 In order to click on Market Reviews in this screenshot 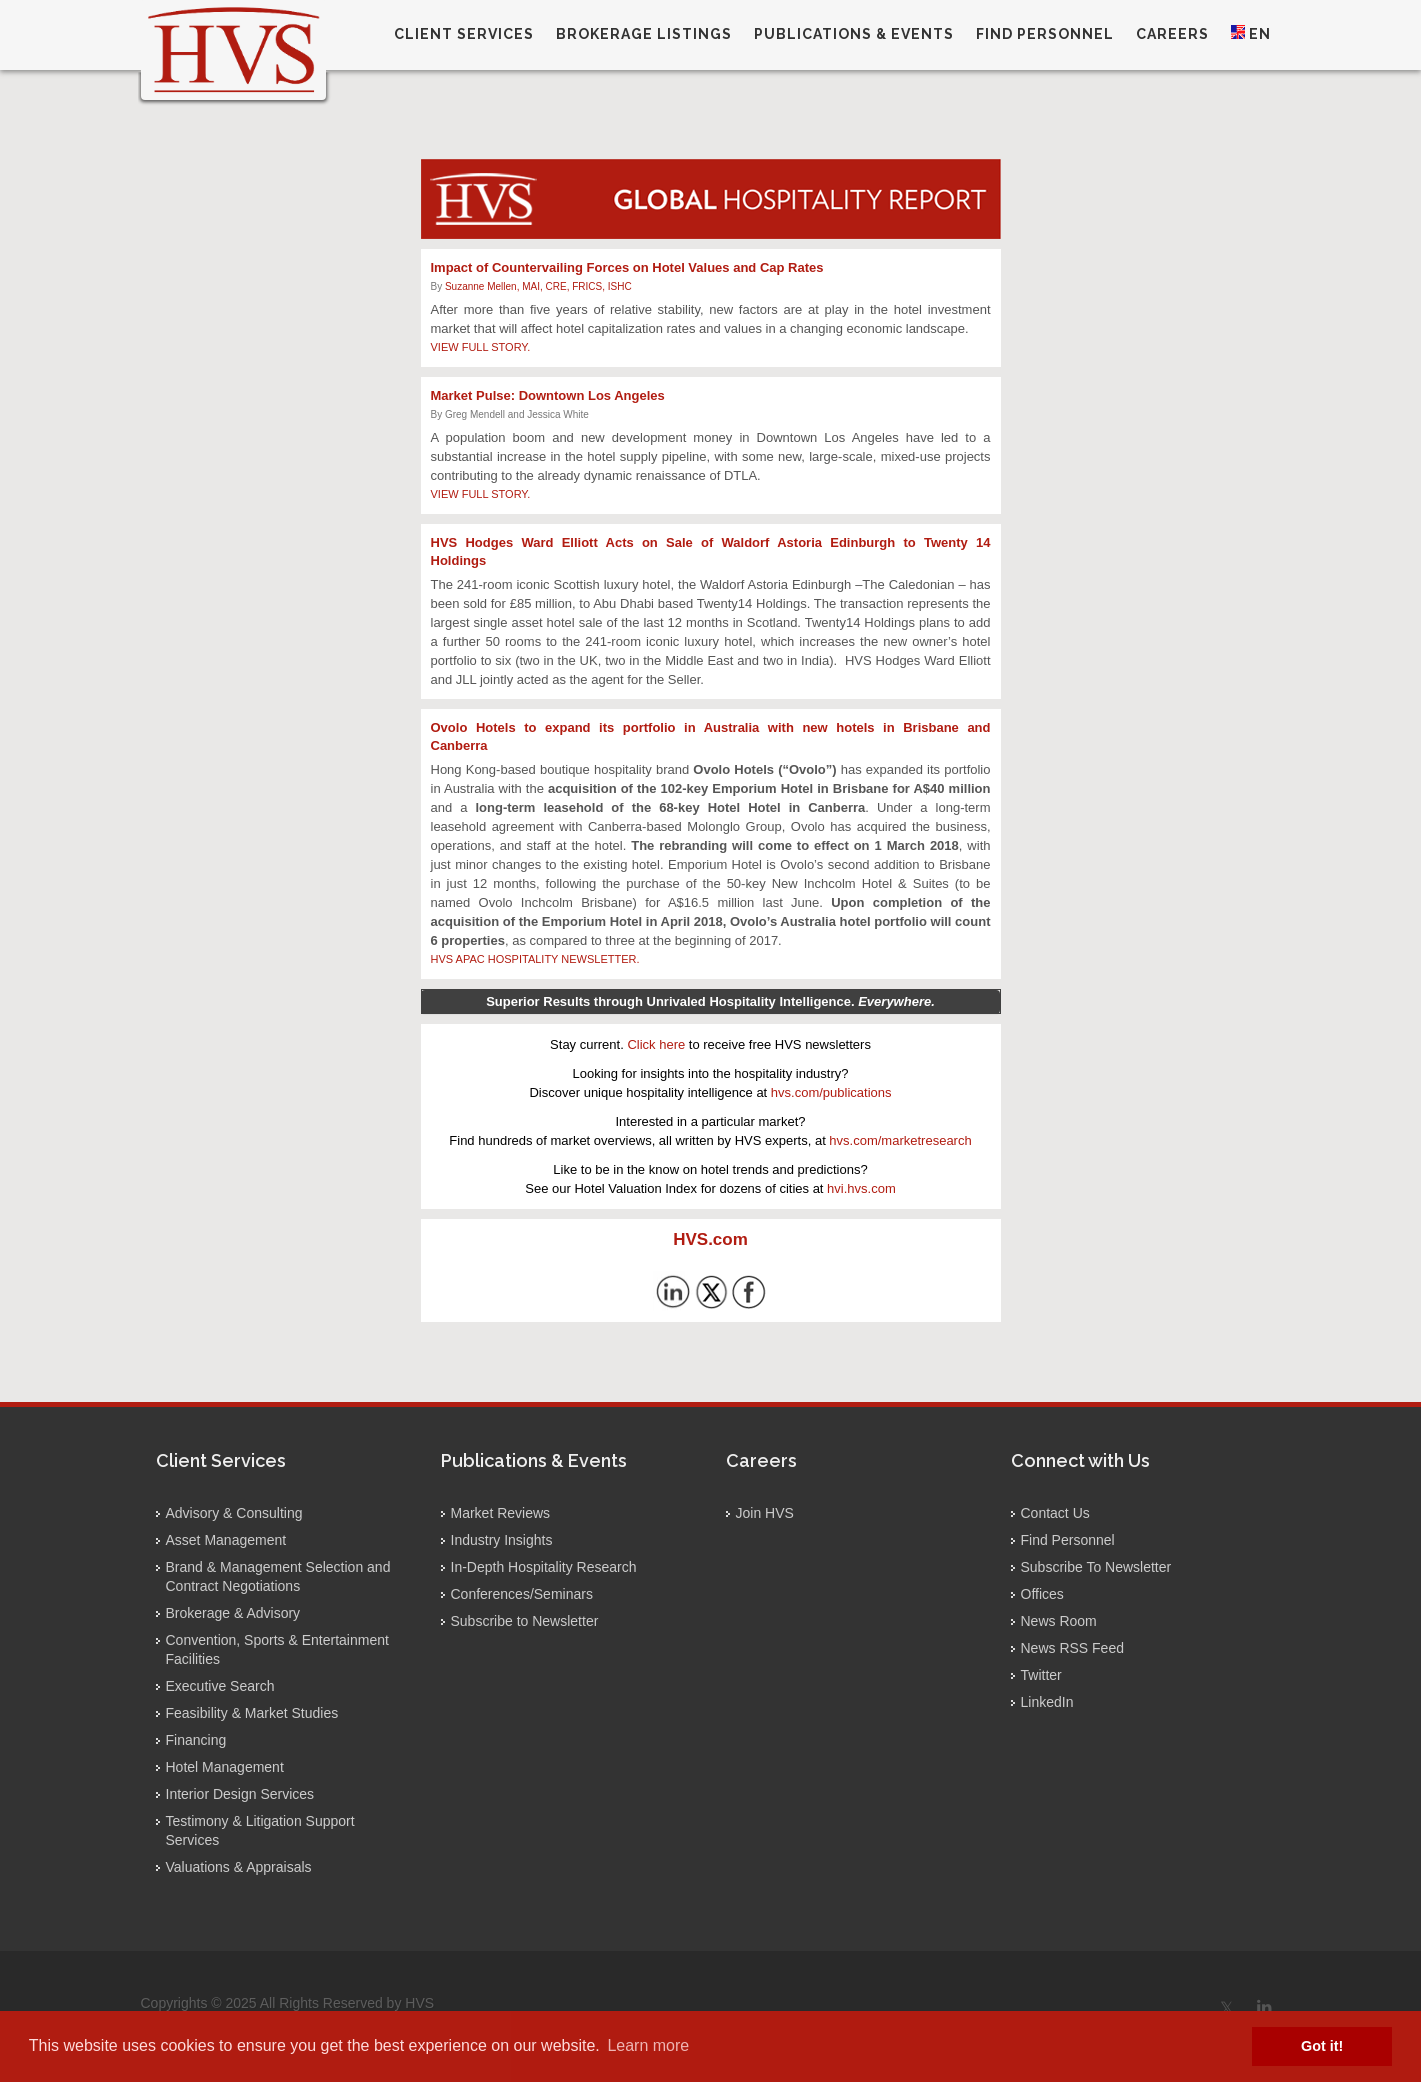, I will do `click(501, 1513)`.